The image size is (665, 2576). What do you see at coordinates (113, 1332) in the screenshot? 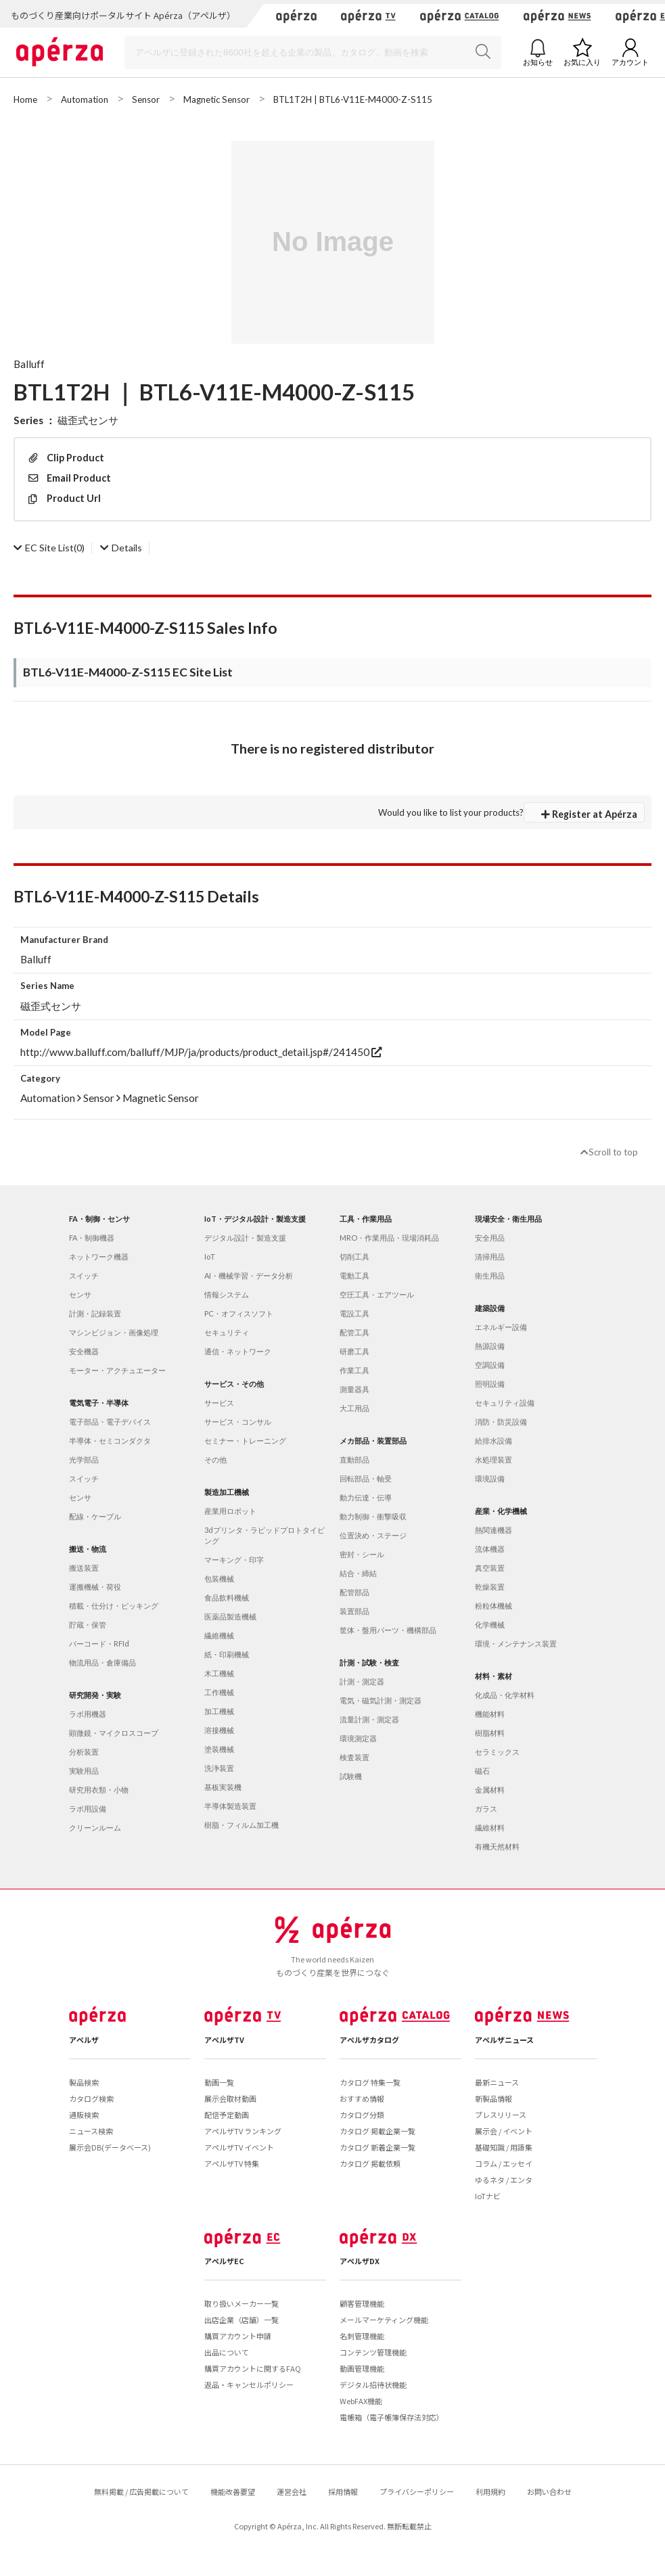
I see `マシンビジョン・画像処理` at bounding box center [113, 1332].